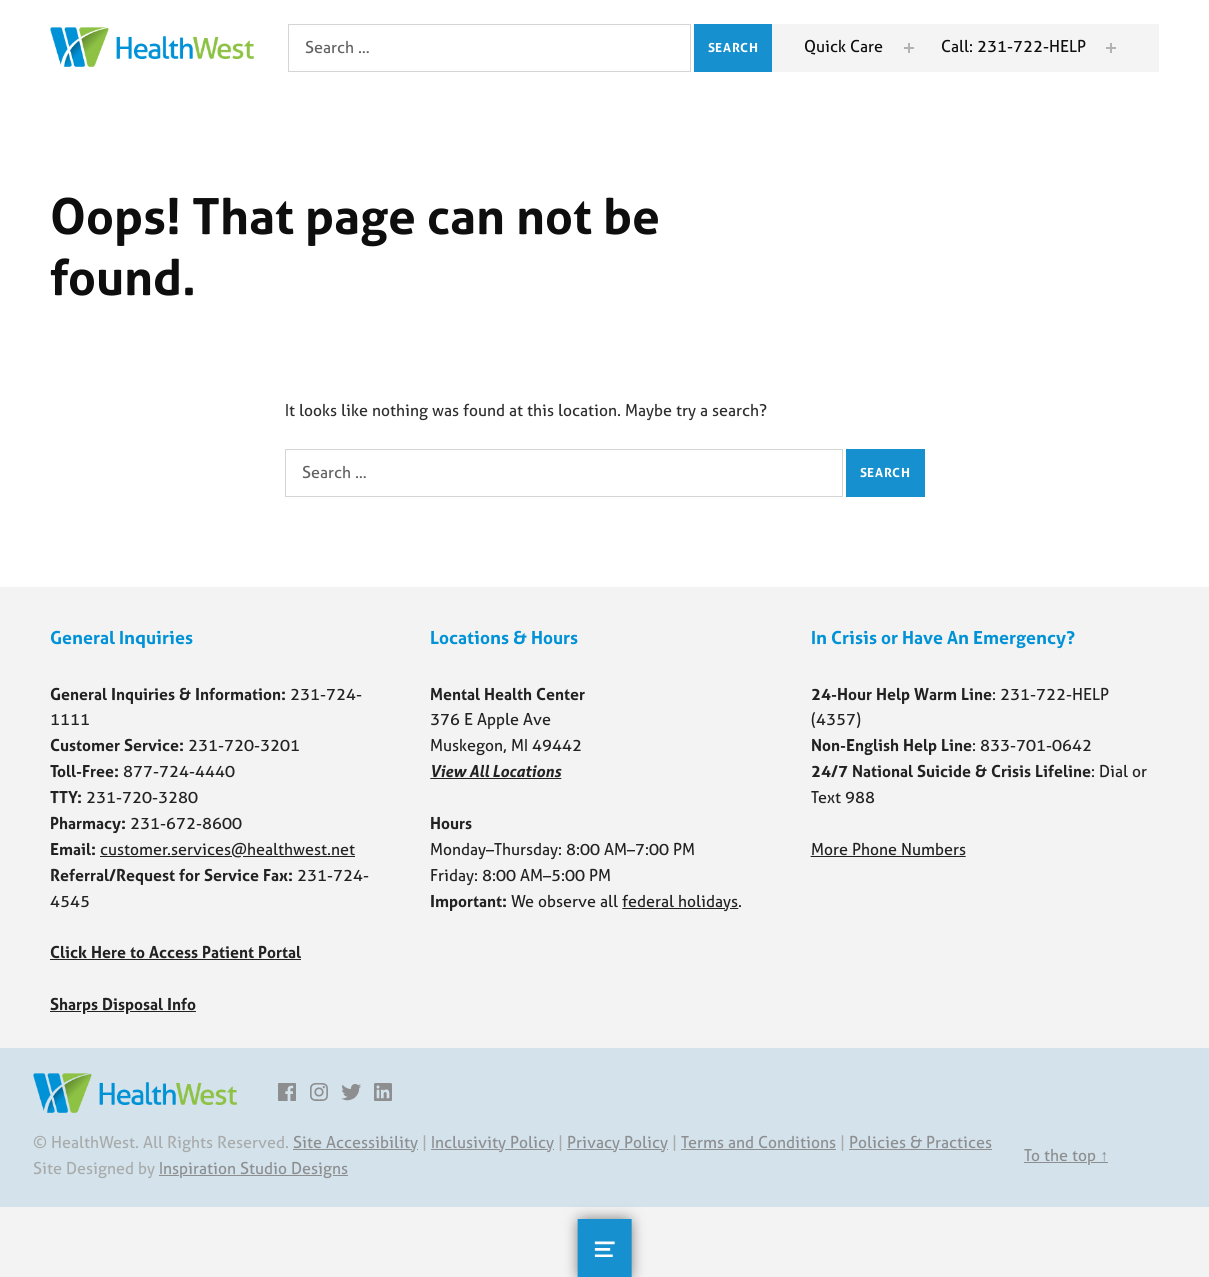 This screenshot has height=1277, width=1209. What do you see at coordinates (1013, 46) in the screenshot?
I see `Call: 231-722-HELP` at bounding box center [1013, 46].